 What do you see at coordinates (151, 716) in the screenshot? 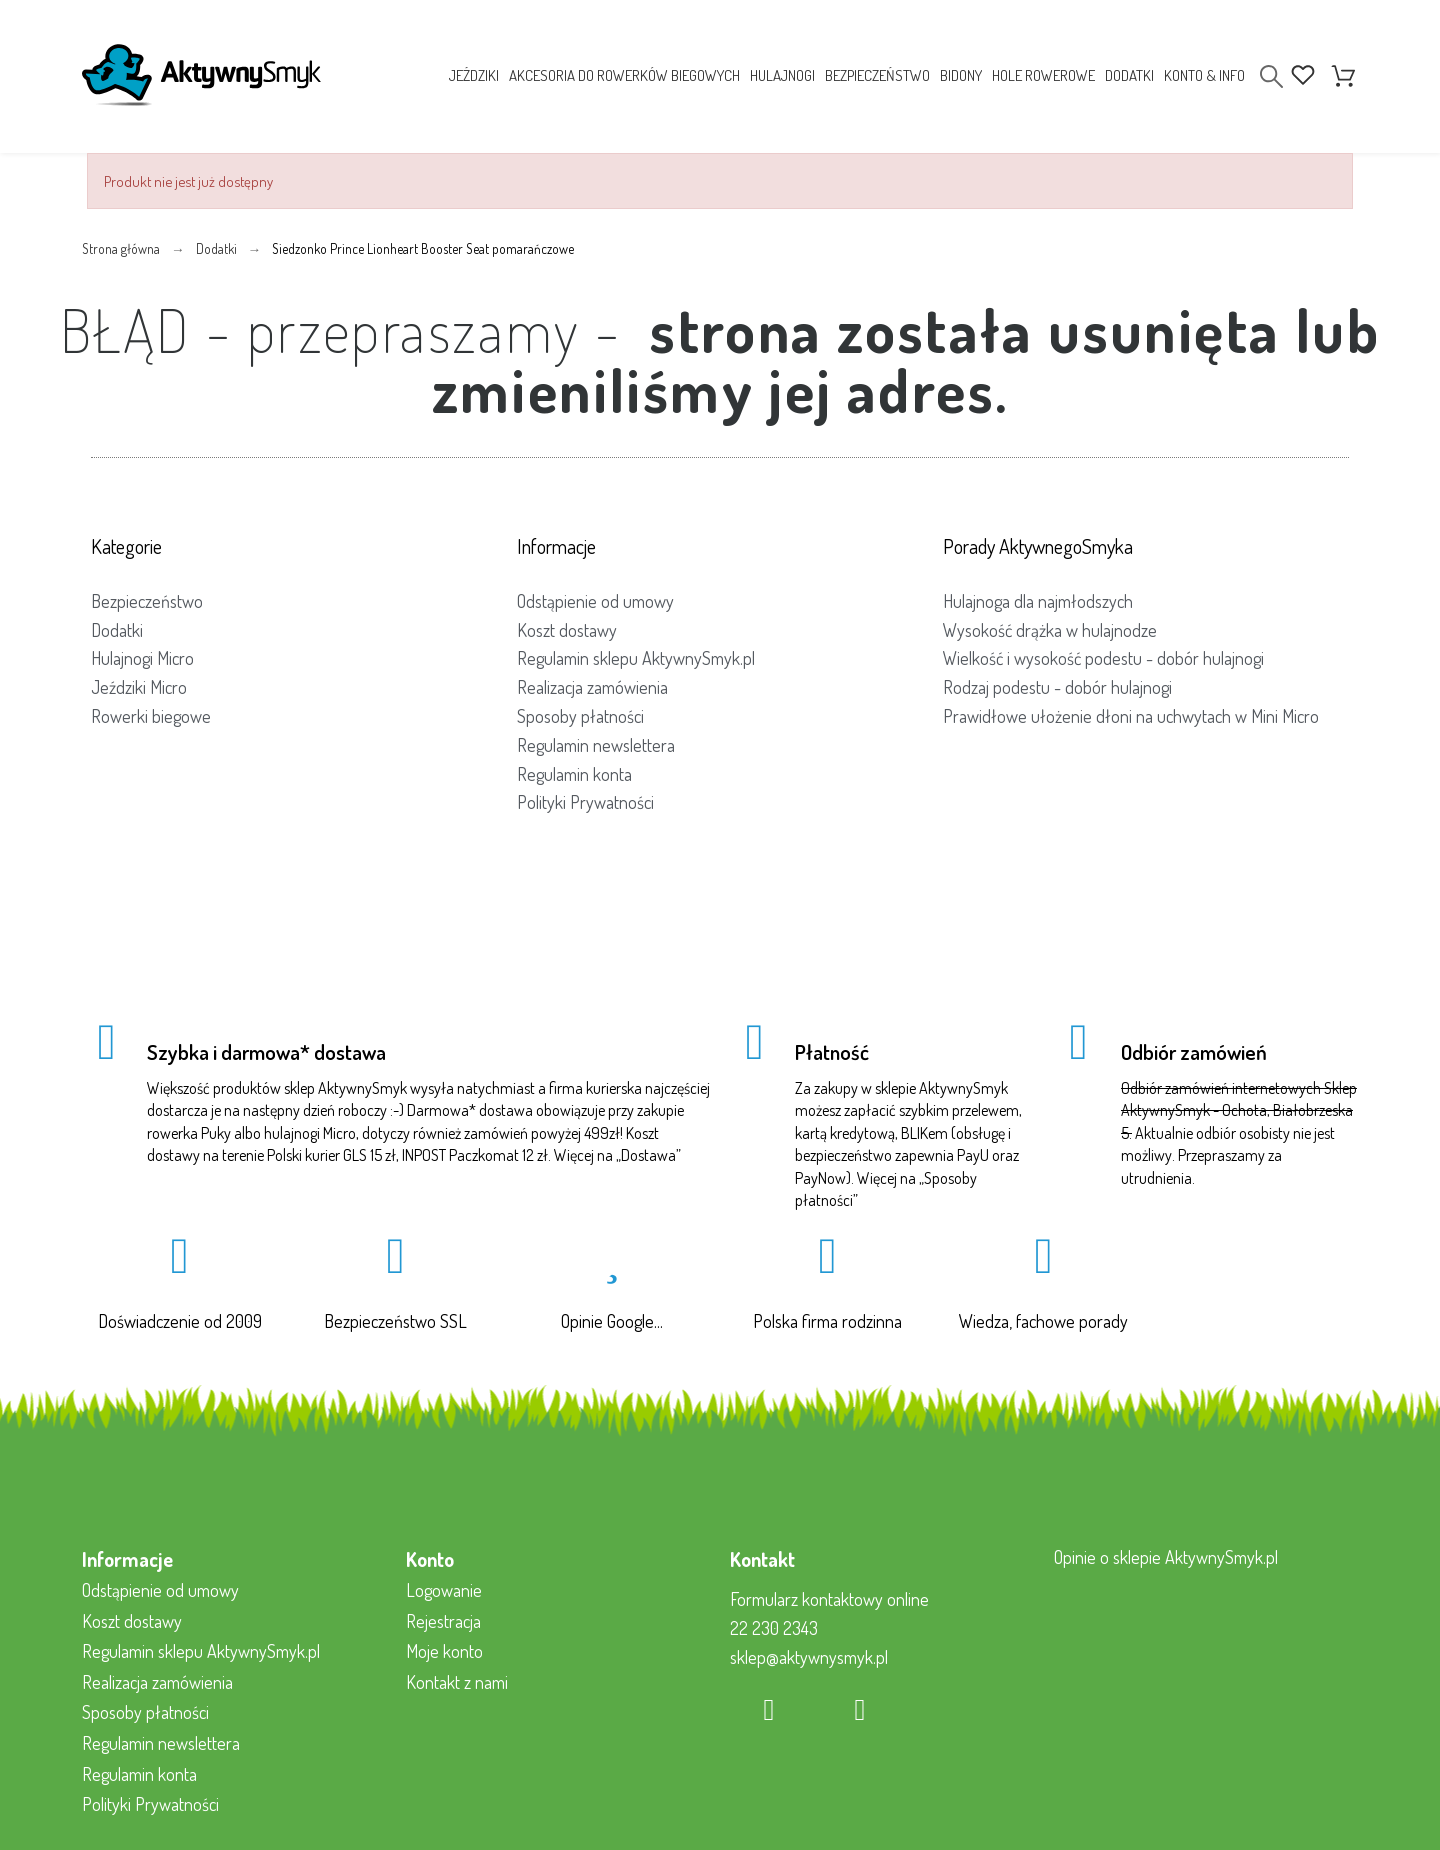
I see `Rowerki biegowe` at bounding box center [151, 716].